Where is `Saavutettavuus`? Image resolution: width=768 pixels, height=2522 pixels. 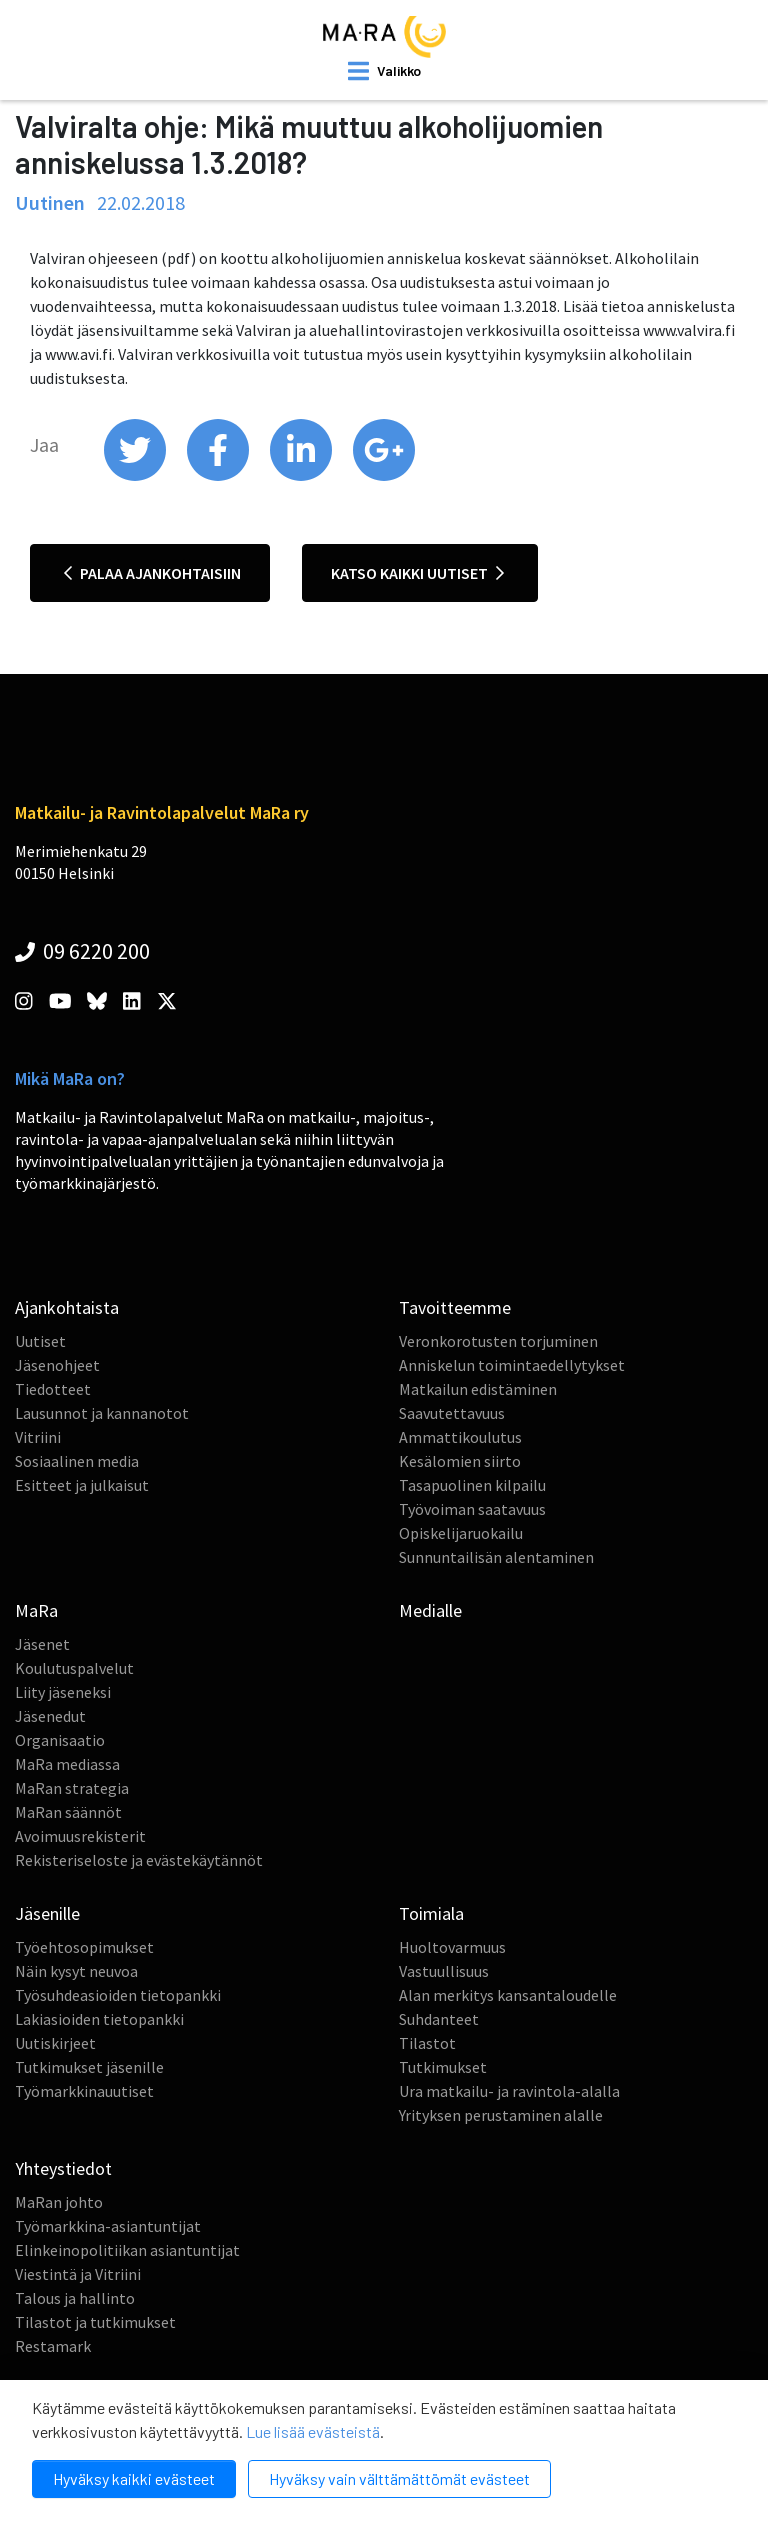
Saavutettavuus is located at coordinates (452, 1413).